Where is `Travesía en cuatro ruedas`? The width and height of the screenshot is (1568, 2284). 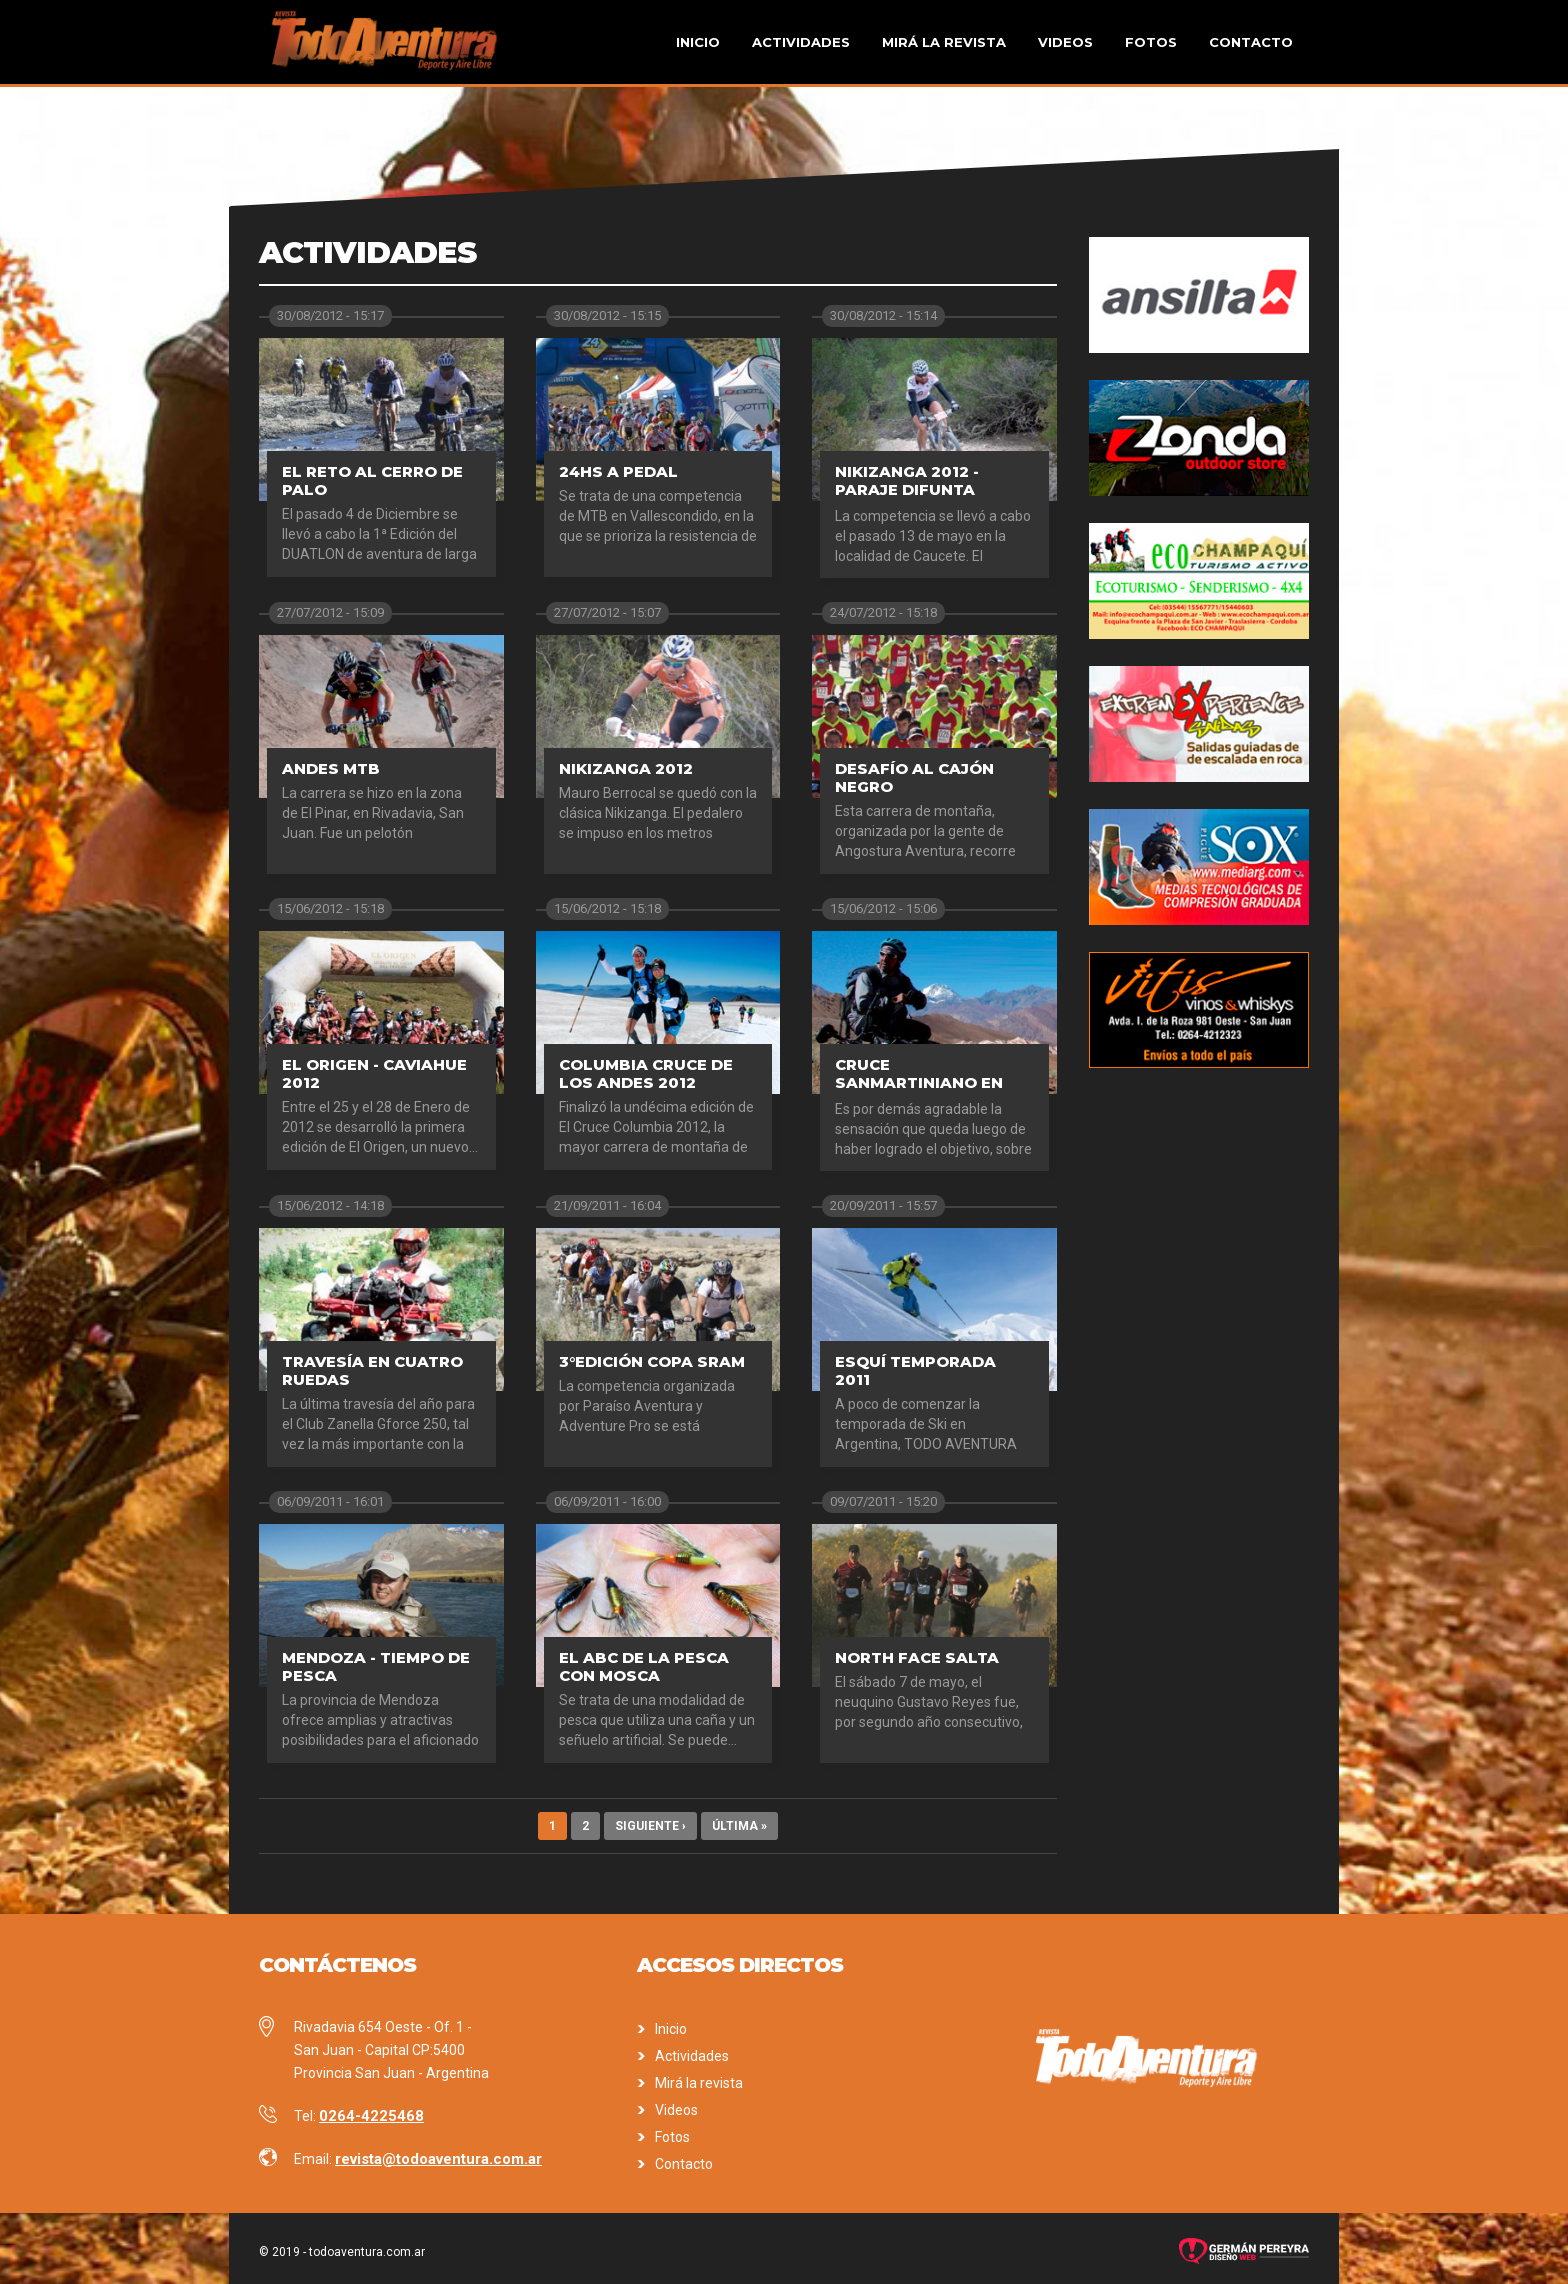 Travesía en cuatro ruedas is located at coordinates (372, 1370).